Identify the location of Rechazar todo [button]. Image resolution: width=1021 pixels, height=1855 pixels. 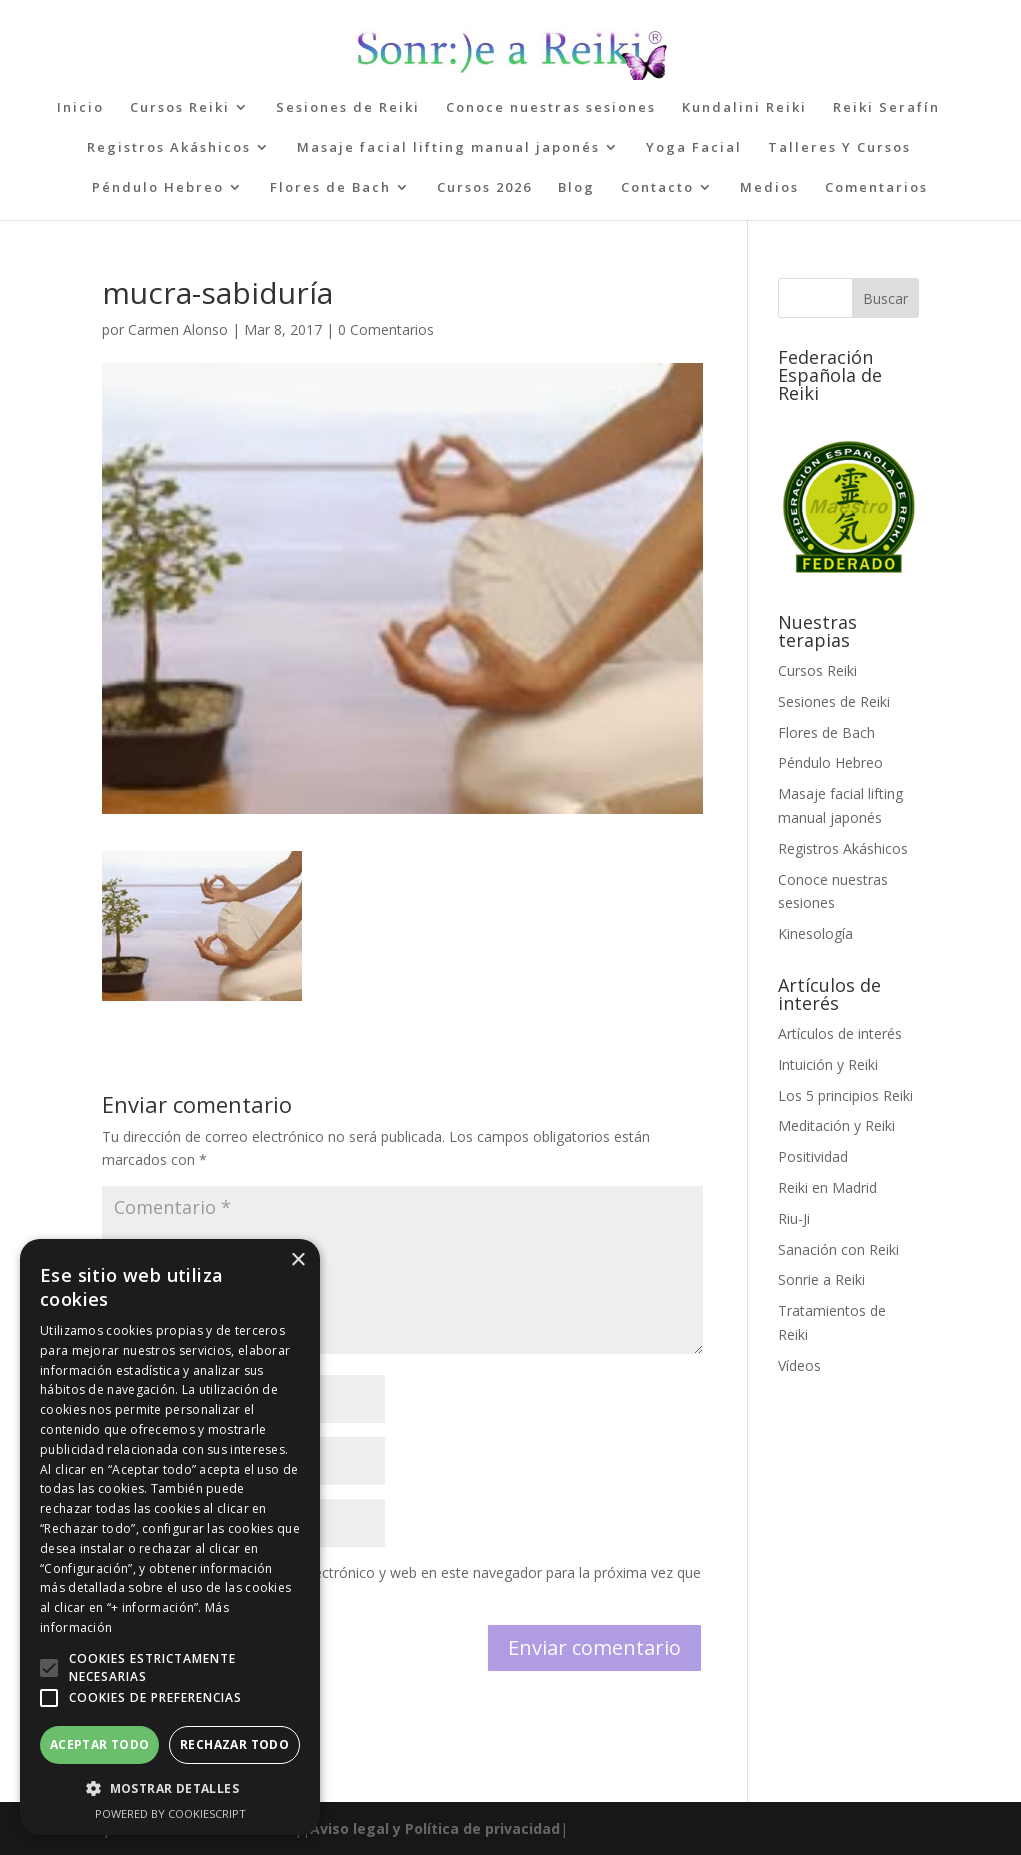
(234, 1744).